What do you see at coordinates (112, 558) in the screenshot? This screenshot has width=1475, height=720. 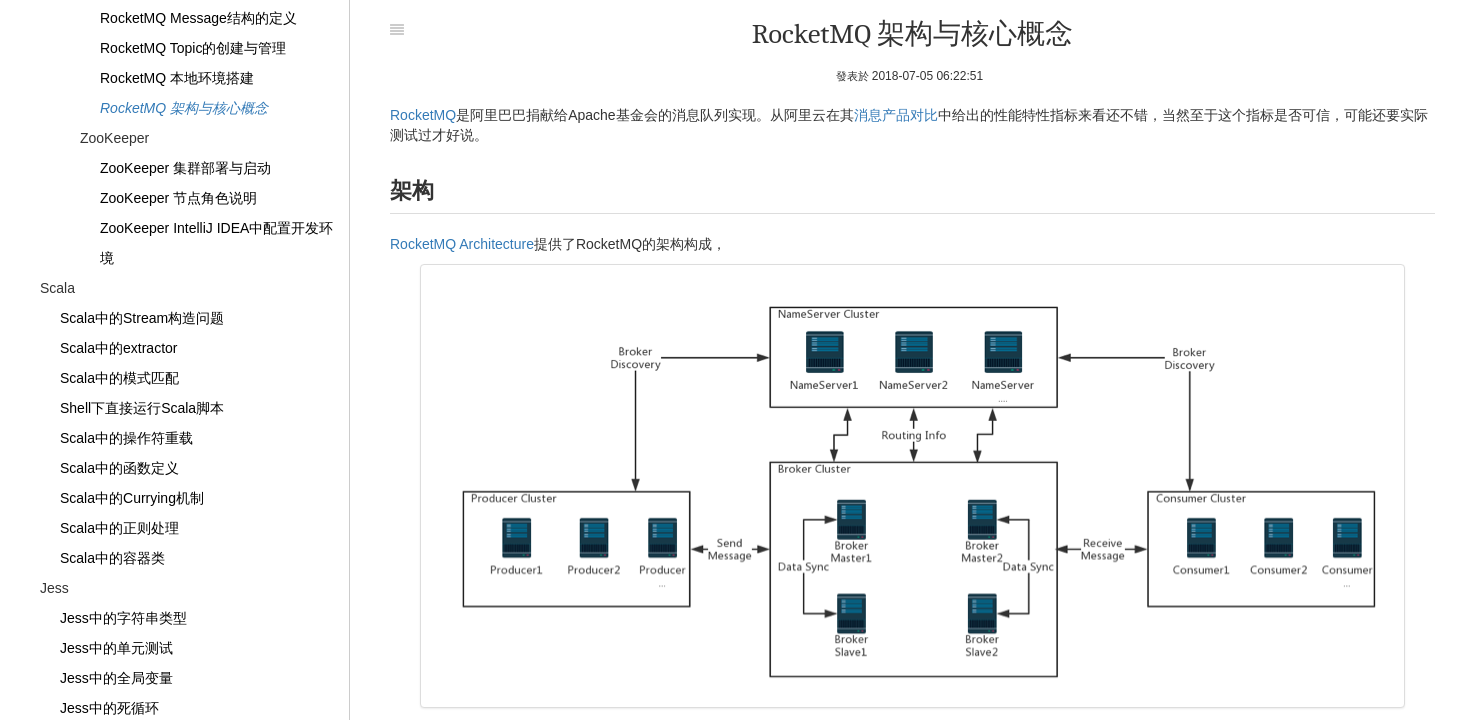 I see `Scala中的容器类` at bounding box center [112, 558].